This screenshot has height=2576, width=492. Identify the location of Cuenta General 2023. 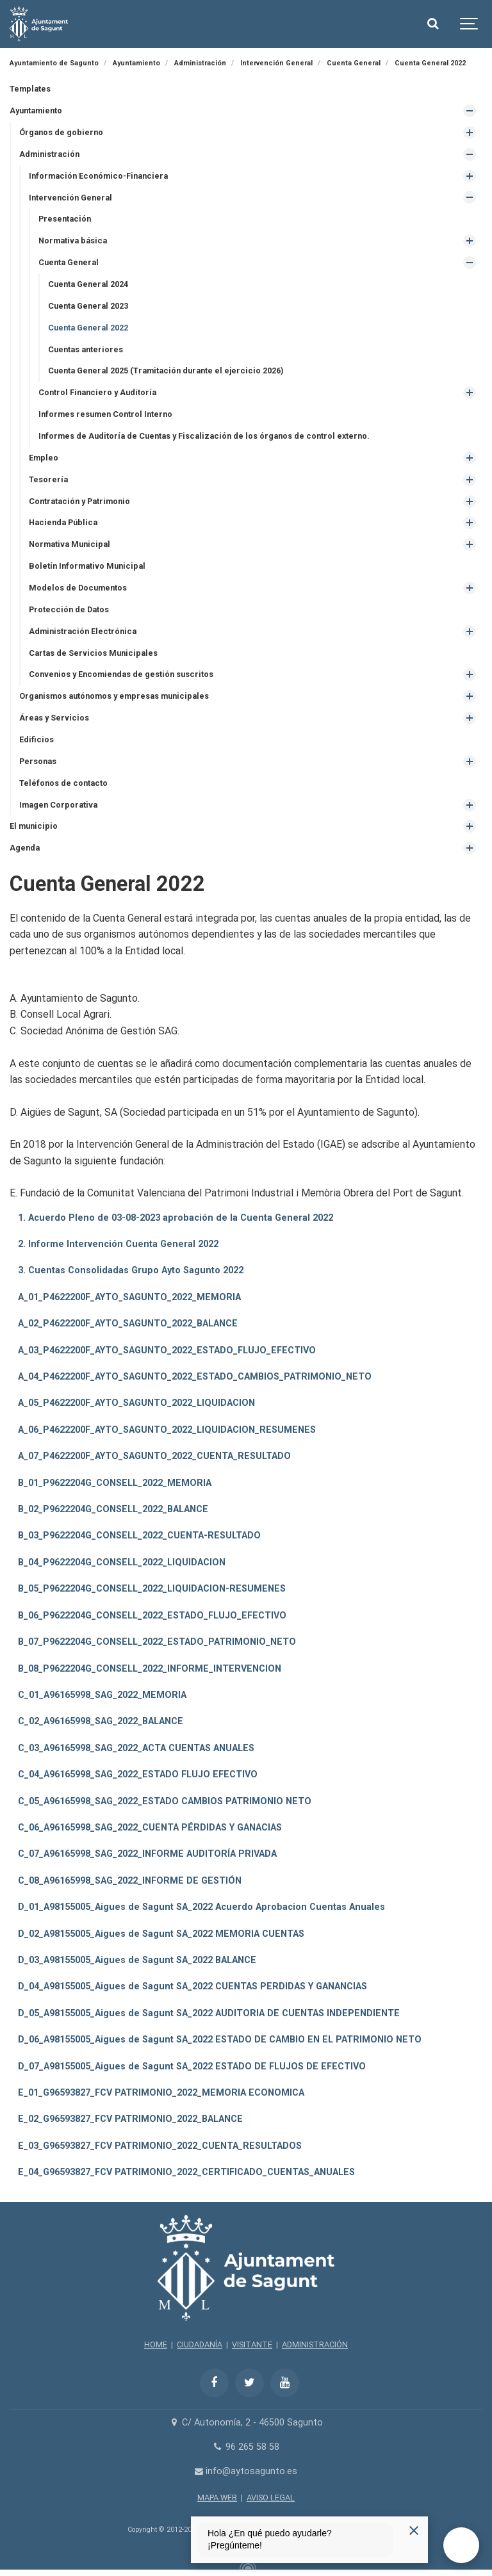
(88, 306).